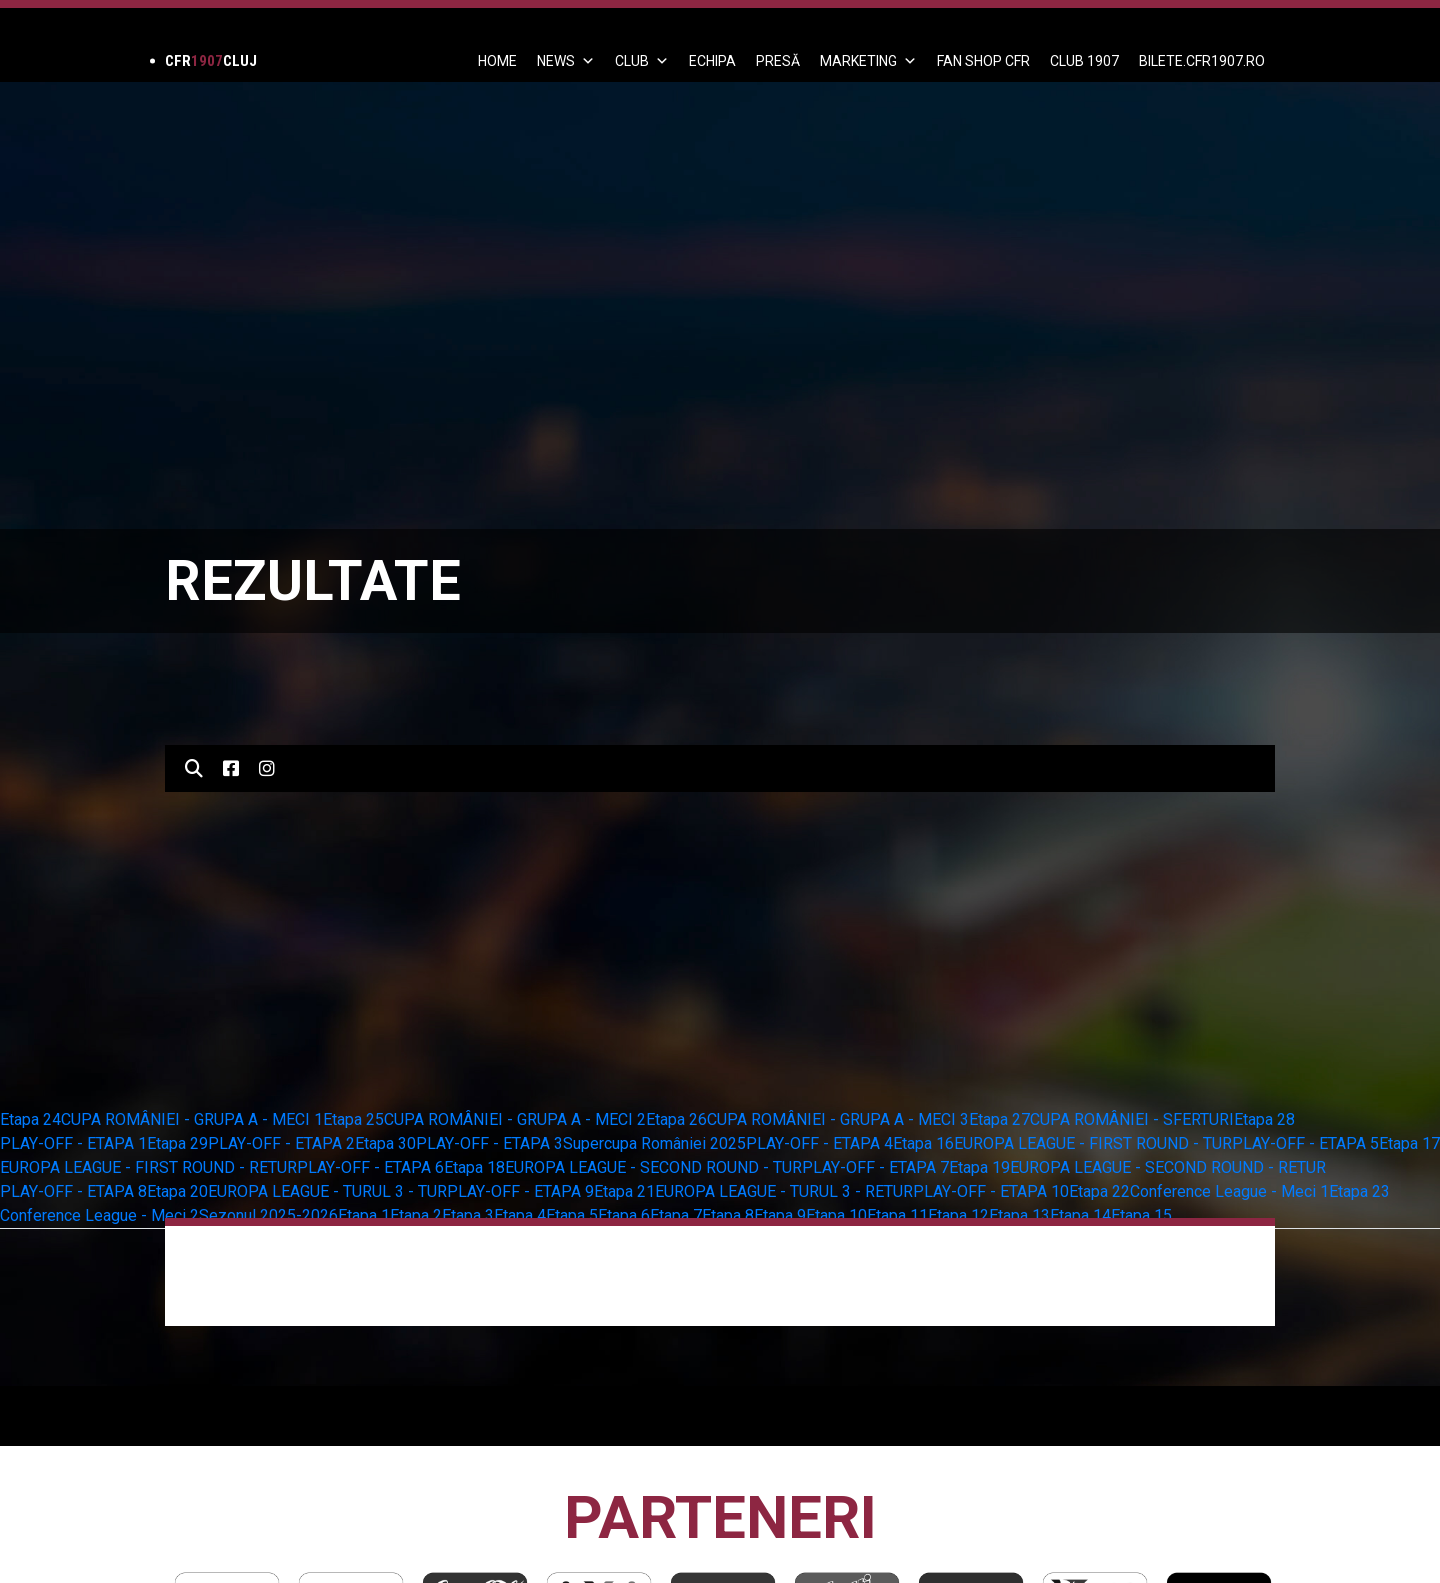  What do you see at coordinates (520, 1191) in the screenshot?
I see `PLAY-OFF - ETAPA 9` at bounding box center [520, 1191].